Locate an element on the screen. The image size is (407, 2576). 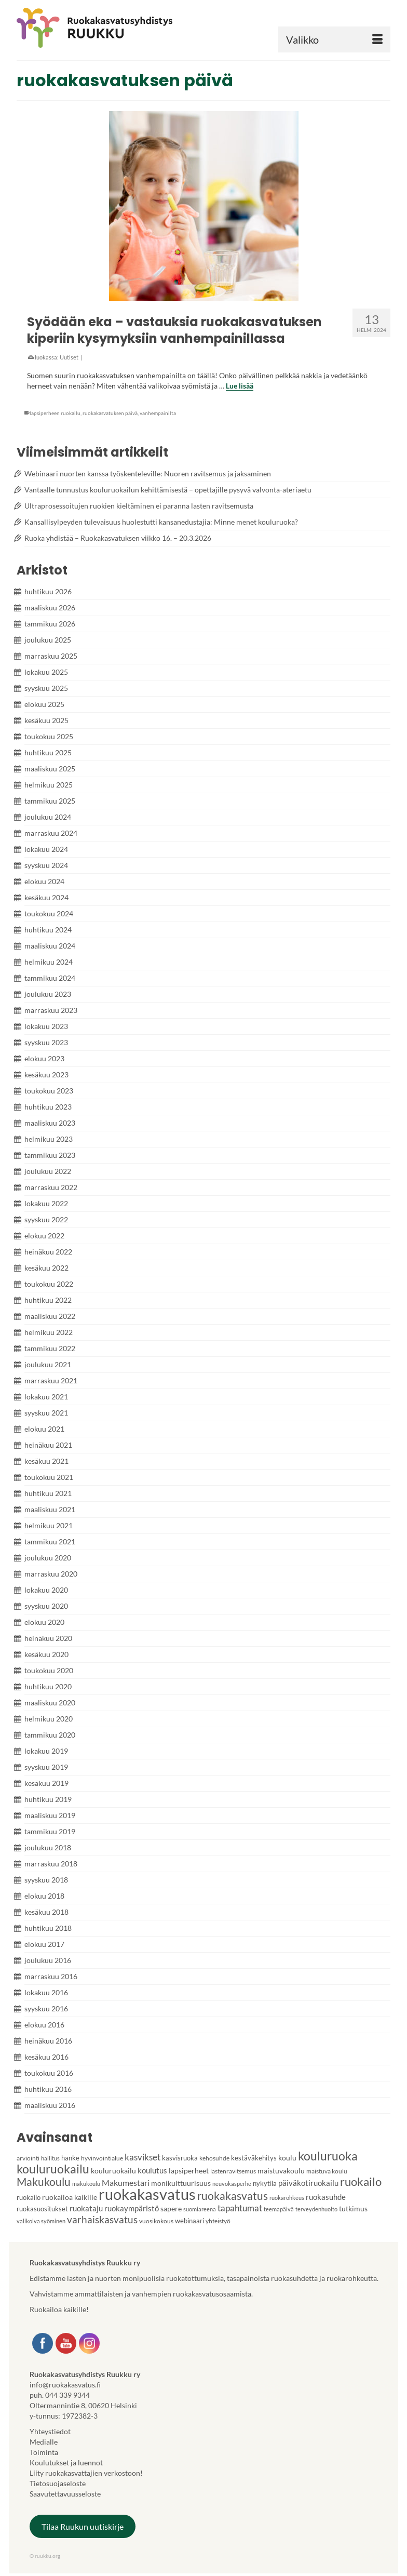
marraskuu 2024 is located at coordinates (50, 833).